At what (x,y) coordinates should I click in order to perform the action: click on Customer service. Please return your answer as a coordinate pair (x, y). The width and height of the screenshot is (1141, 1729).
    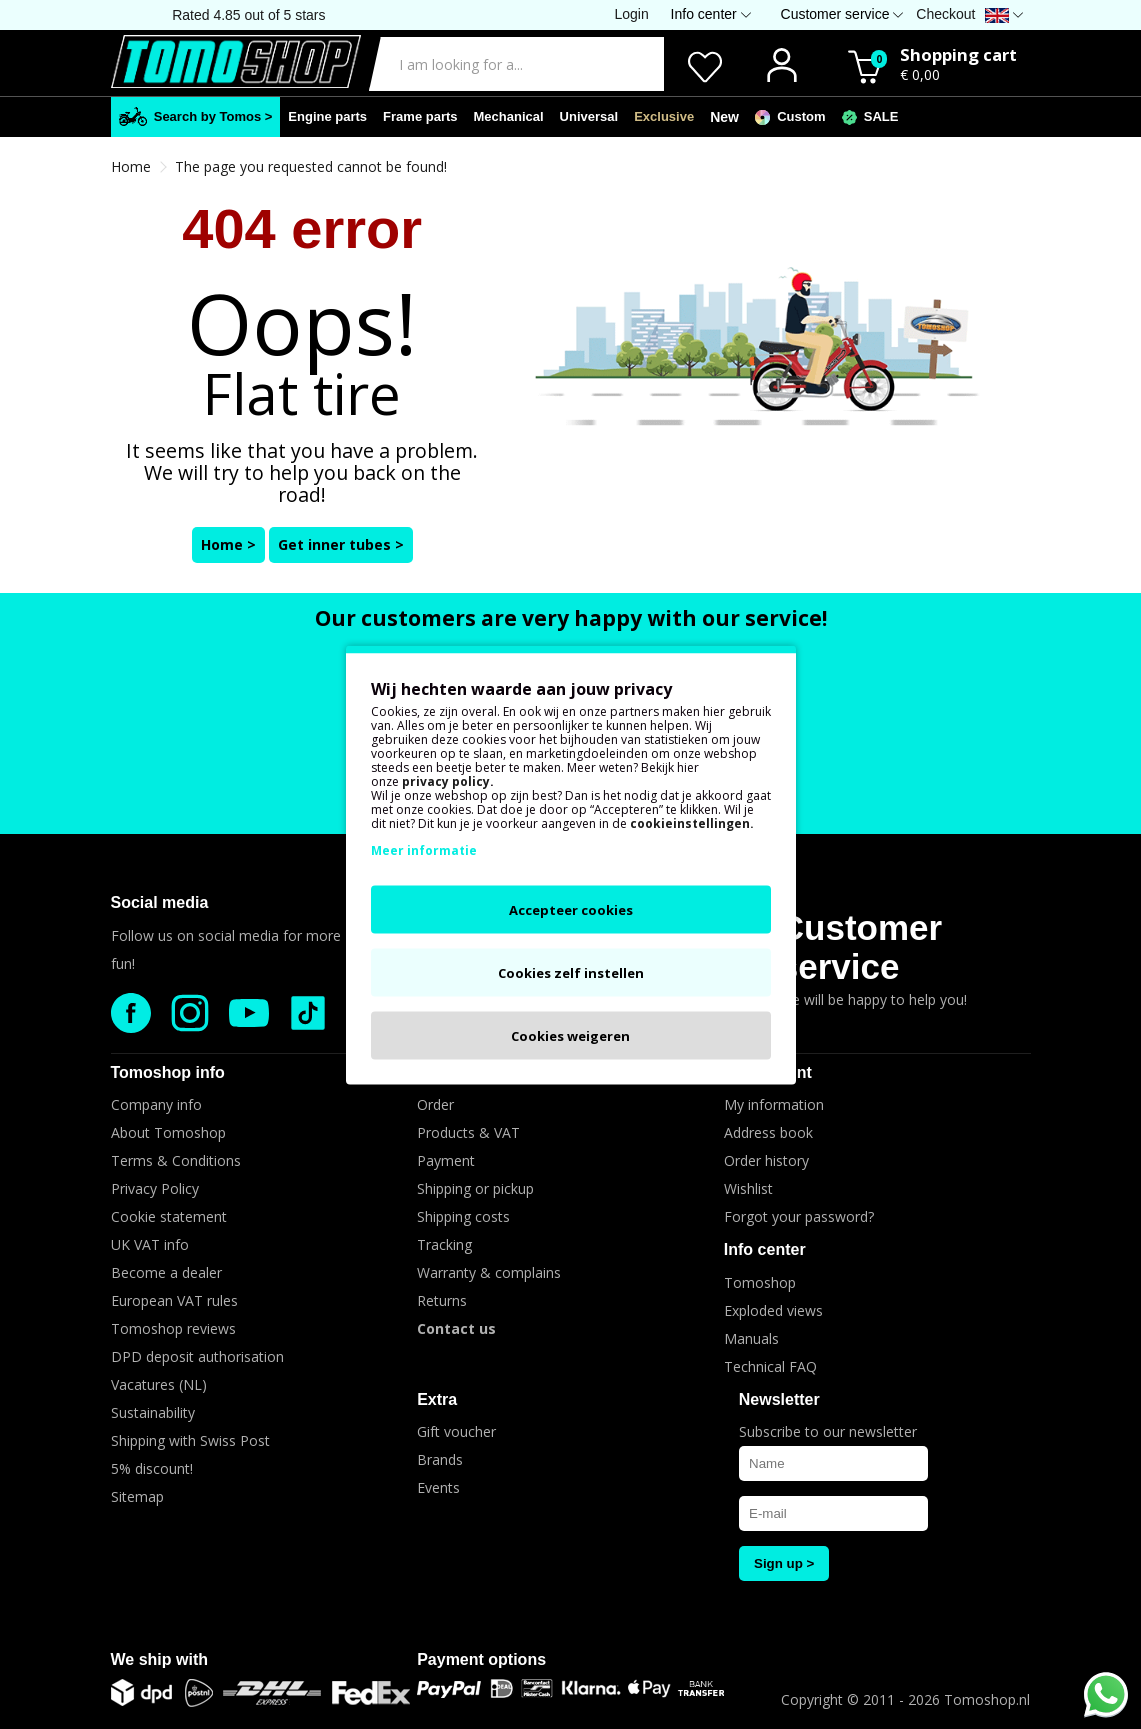
    Looking at the image, I should click on (860, 947).